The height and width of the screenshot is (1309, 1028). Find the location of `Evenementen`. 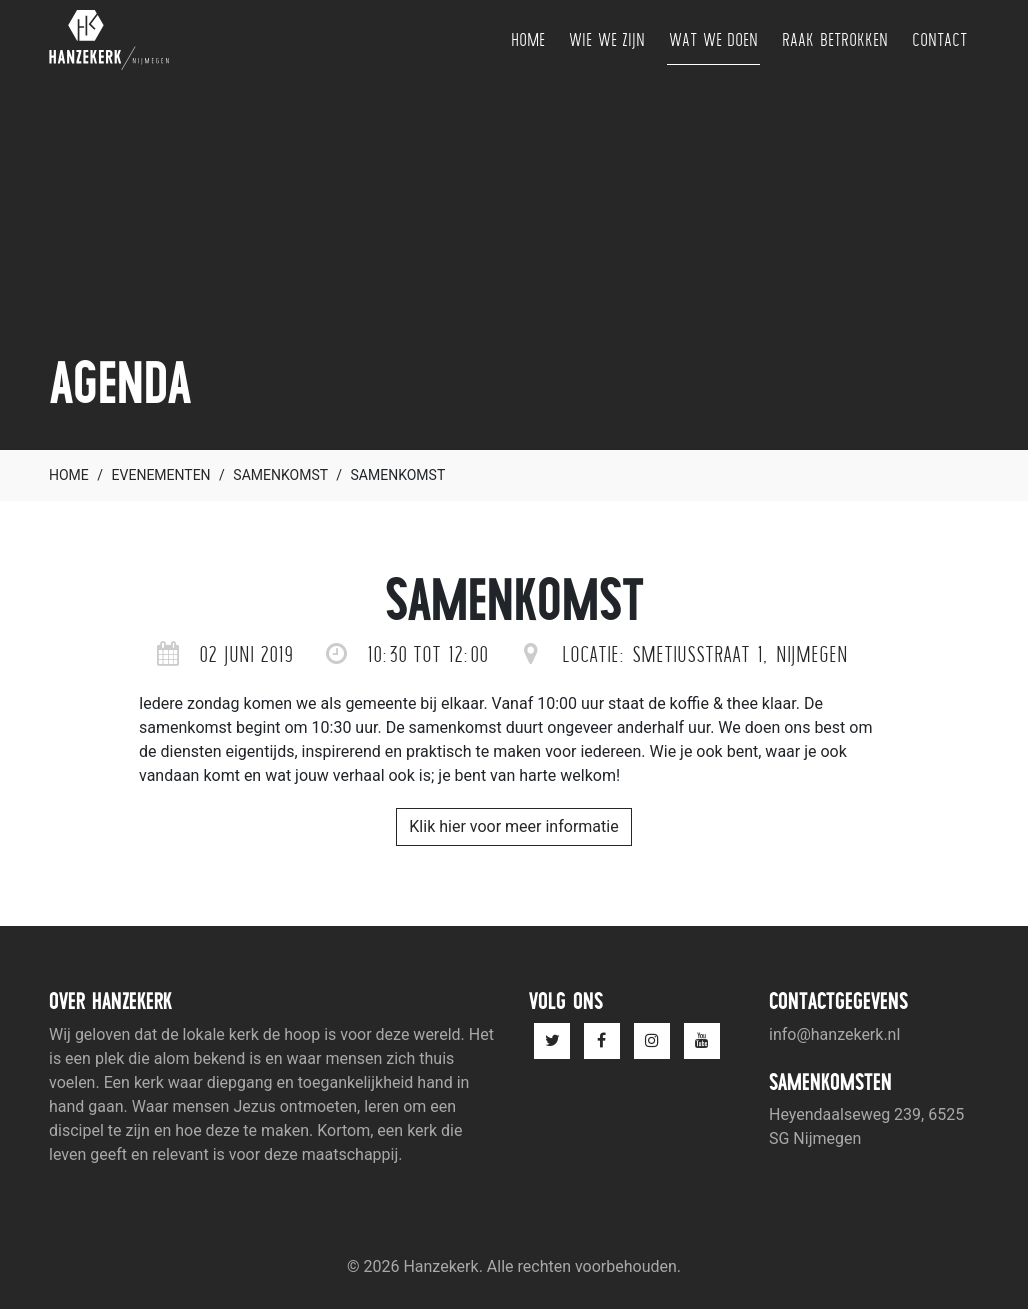

Evenementen is located at coordinates (161, 475).